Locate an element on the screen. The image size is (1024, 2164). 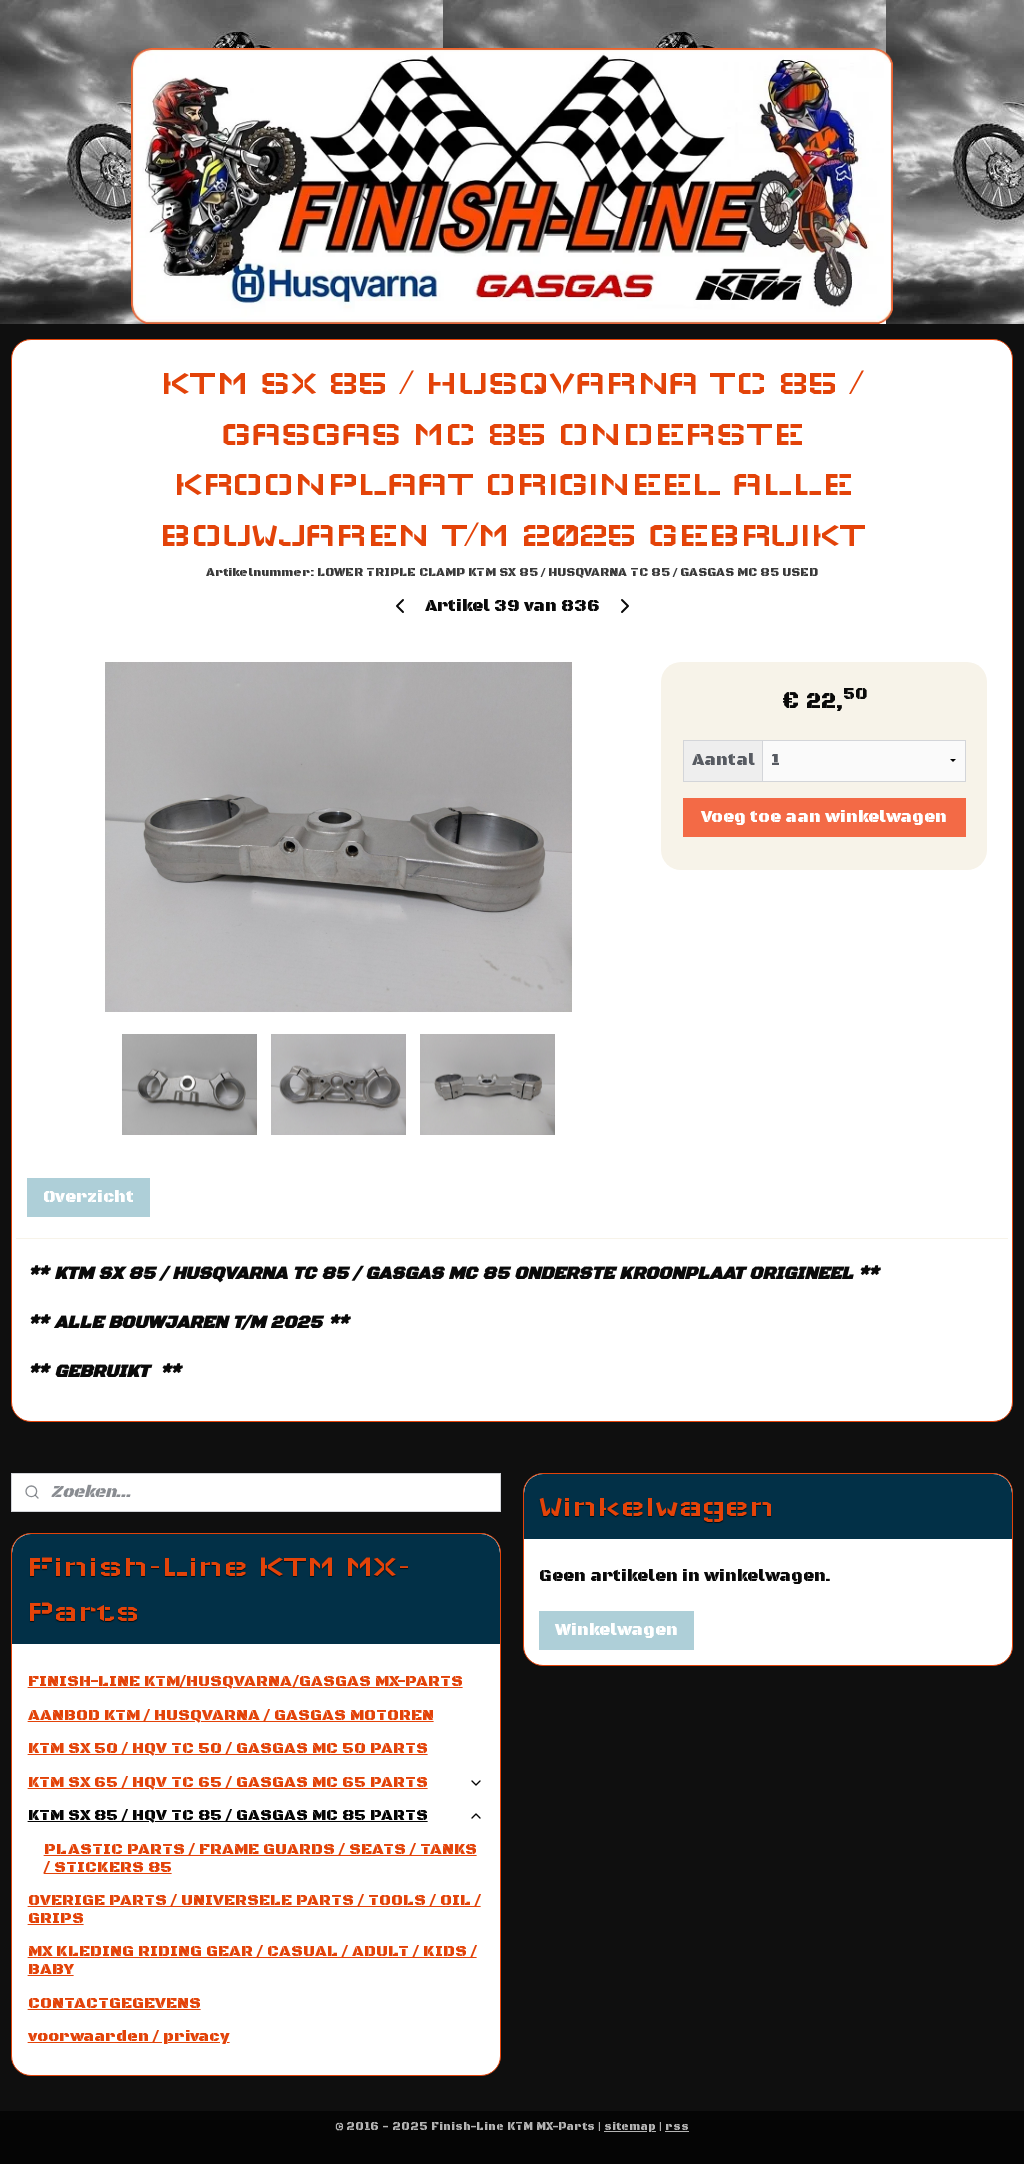
PLASTIC PARTS / FRAME GUARDS / SEATS / TANKS / STICKERS 85 is located at coordinates (260, 1858).